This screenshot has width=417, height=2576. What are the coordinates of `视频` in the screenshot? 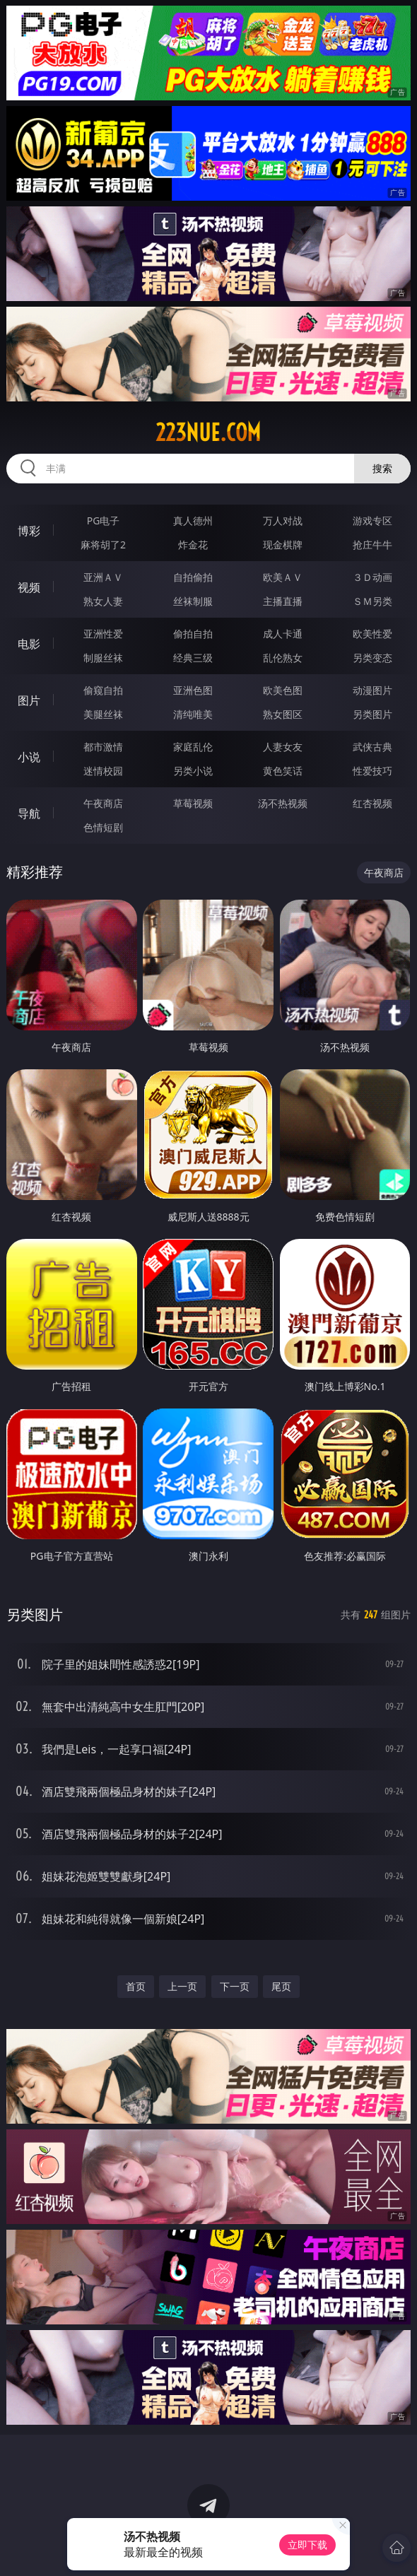 It's located at (29, 587).